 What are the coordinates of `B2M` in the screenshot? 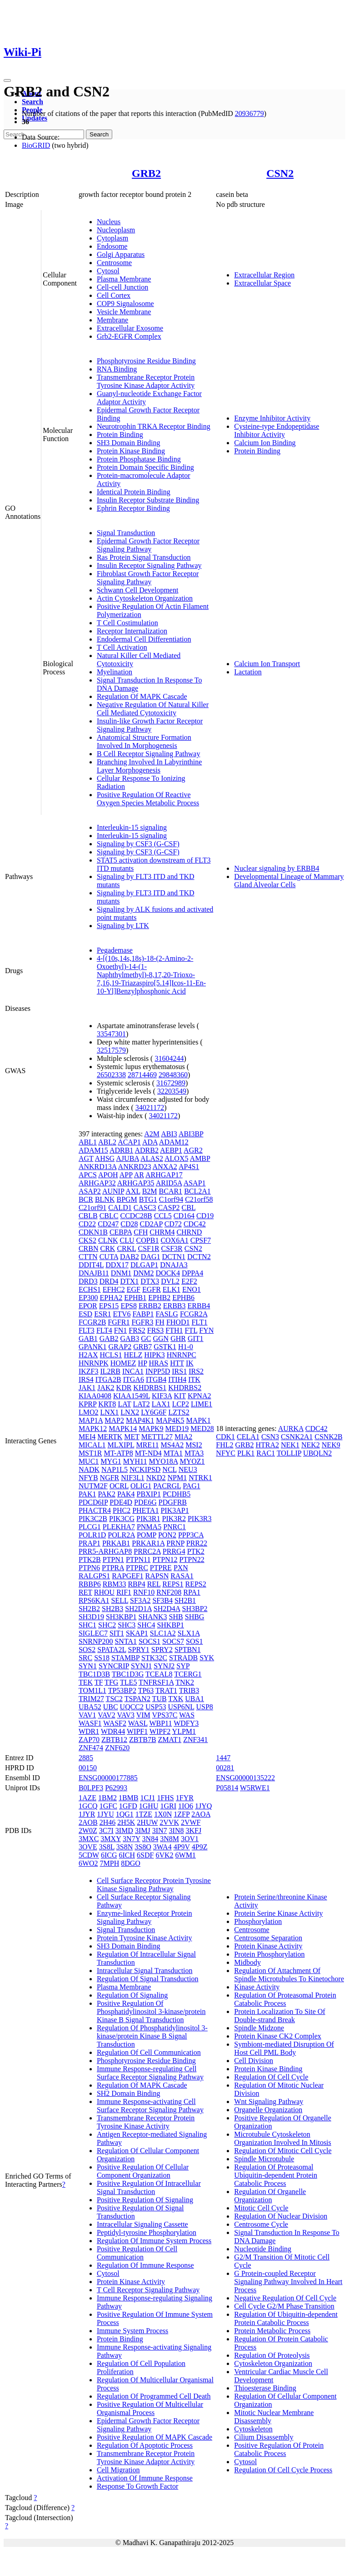 It's located at (149, 1191).